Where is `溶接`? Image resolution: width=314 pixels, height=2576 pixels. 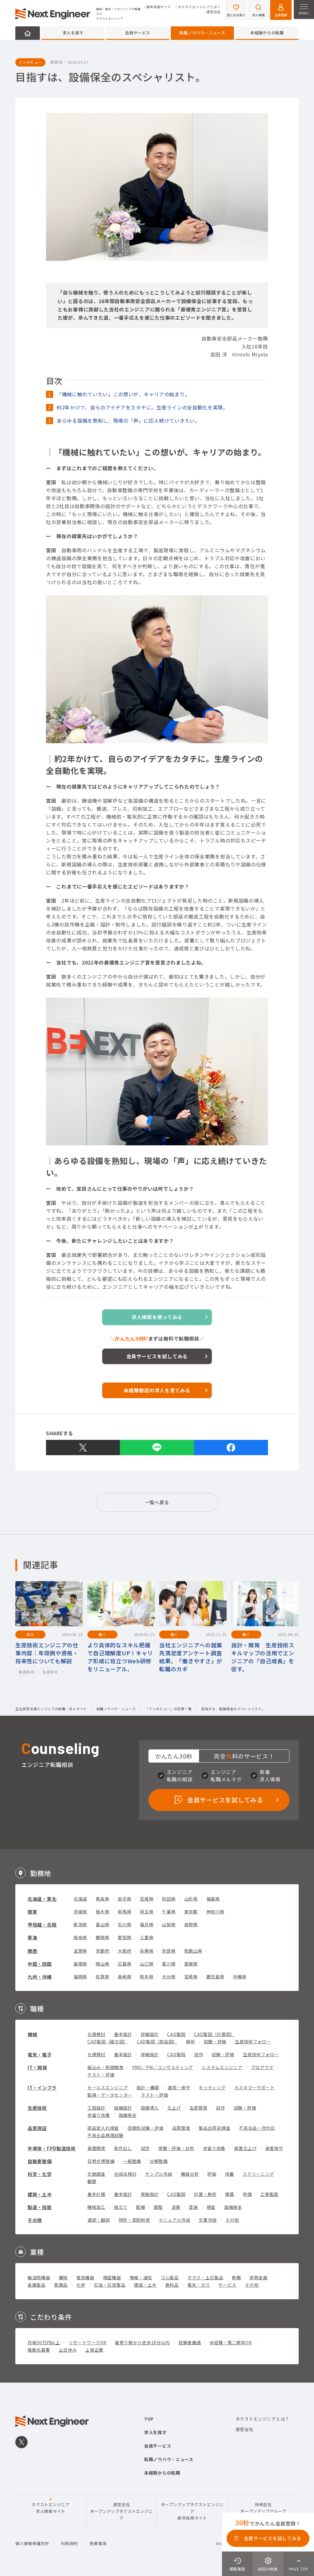 溶接 is located at coordinates (175, 2207).